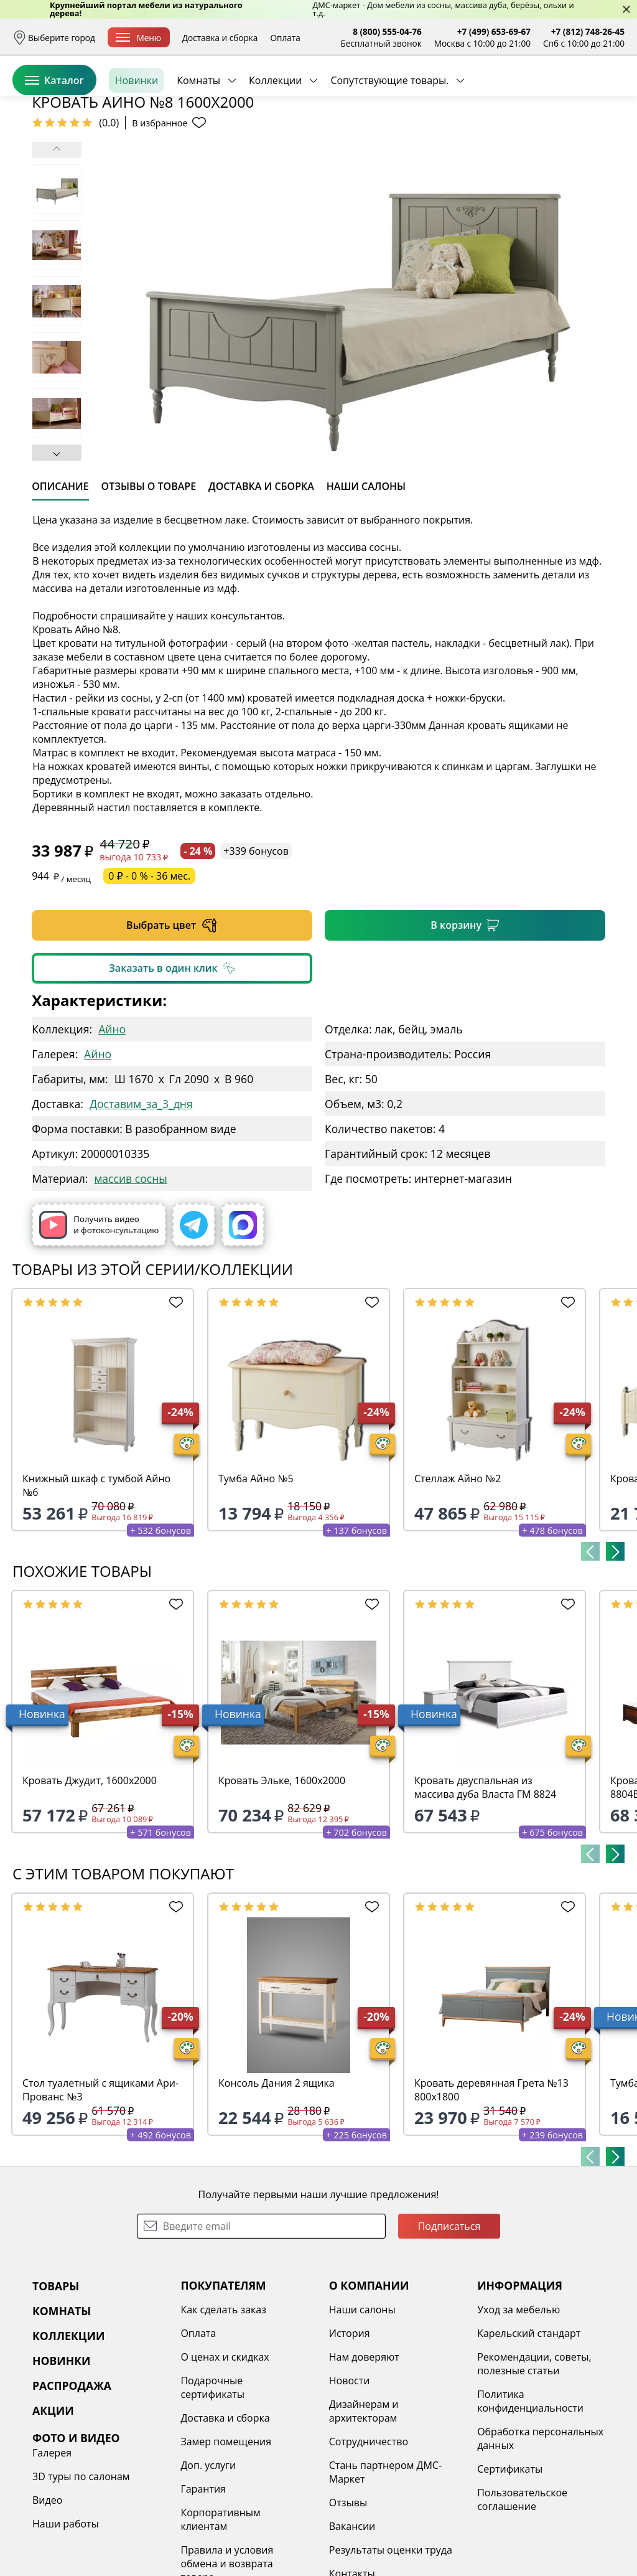 The width and height of the screenshot is (637, 2576). What do you see at coordinates (112, 1124) in the screenshot?
I see `Айно` at bounding box center [112, 1124].